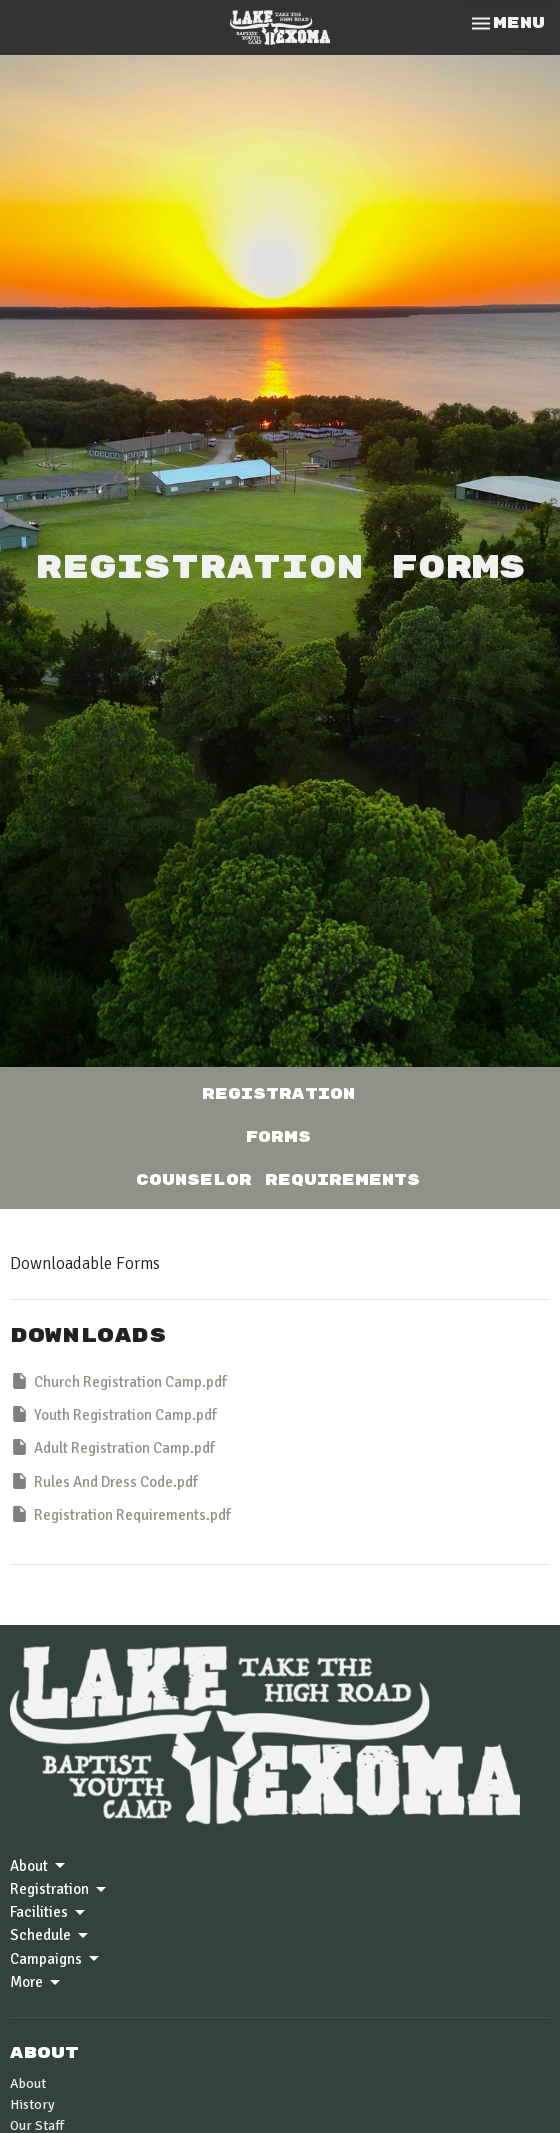 This screenshot has height=2133, width=560. What do you see at coordinates (104, 1481) in the screenshot?
I see `Rules And Dress Code.pdf` at bounding box center [104, 1481].